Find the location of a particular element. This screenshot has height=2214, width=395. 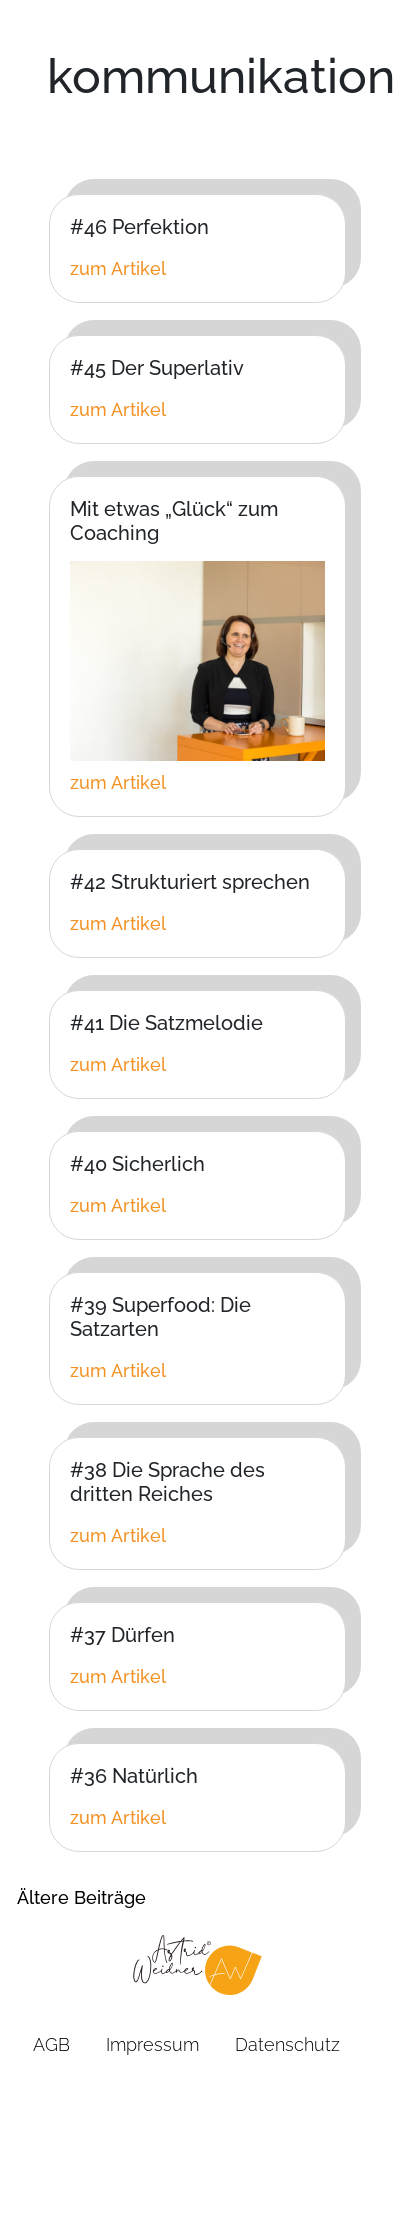

Impressum is located at coordinates (152, 2044).